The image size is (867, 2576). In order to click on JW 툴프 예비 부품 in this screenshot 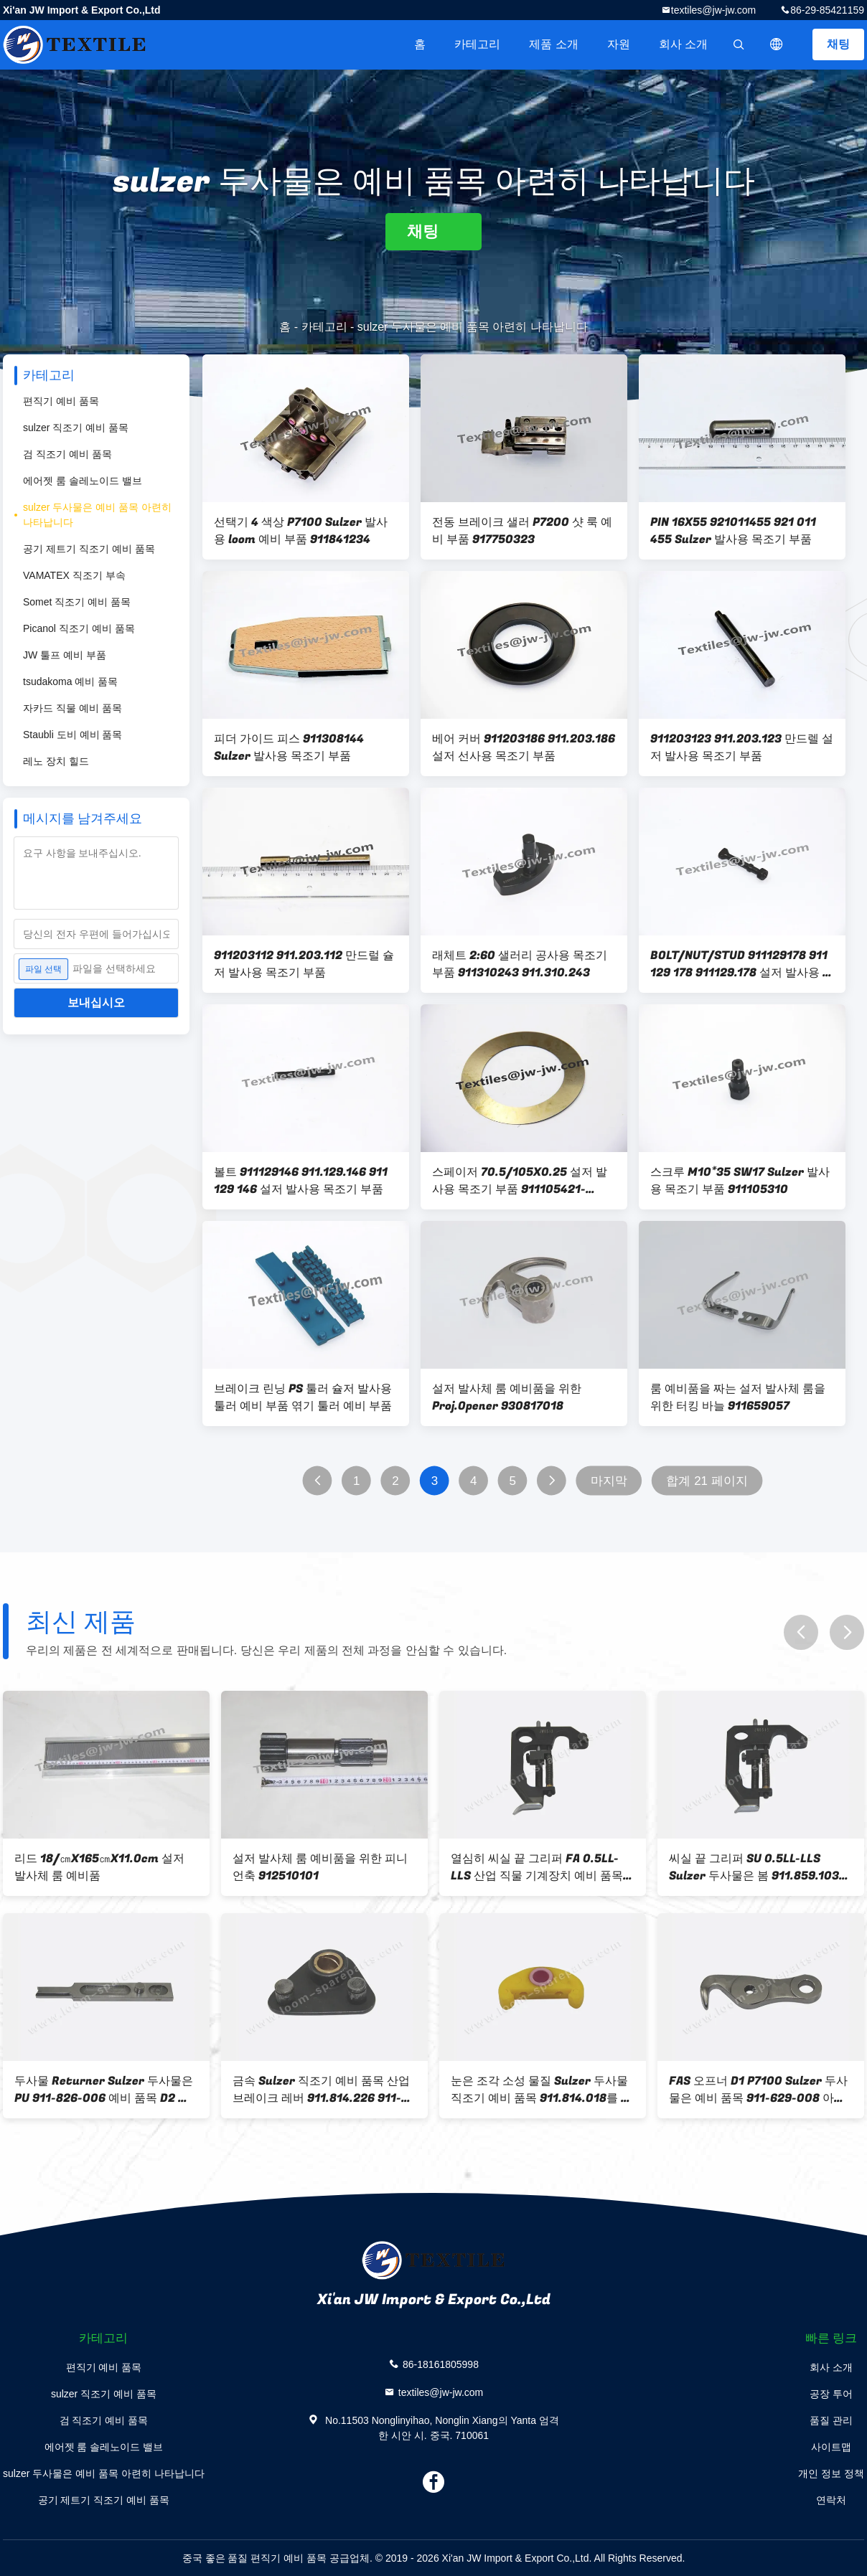, I will do `click(64, 655)`.